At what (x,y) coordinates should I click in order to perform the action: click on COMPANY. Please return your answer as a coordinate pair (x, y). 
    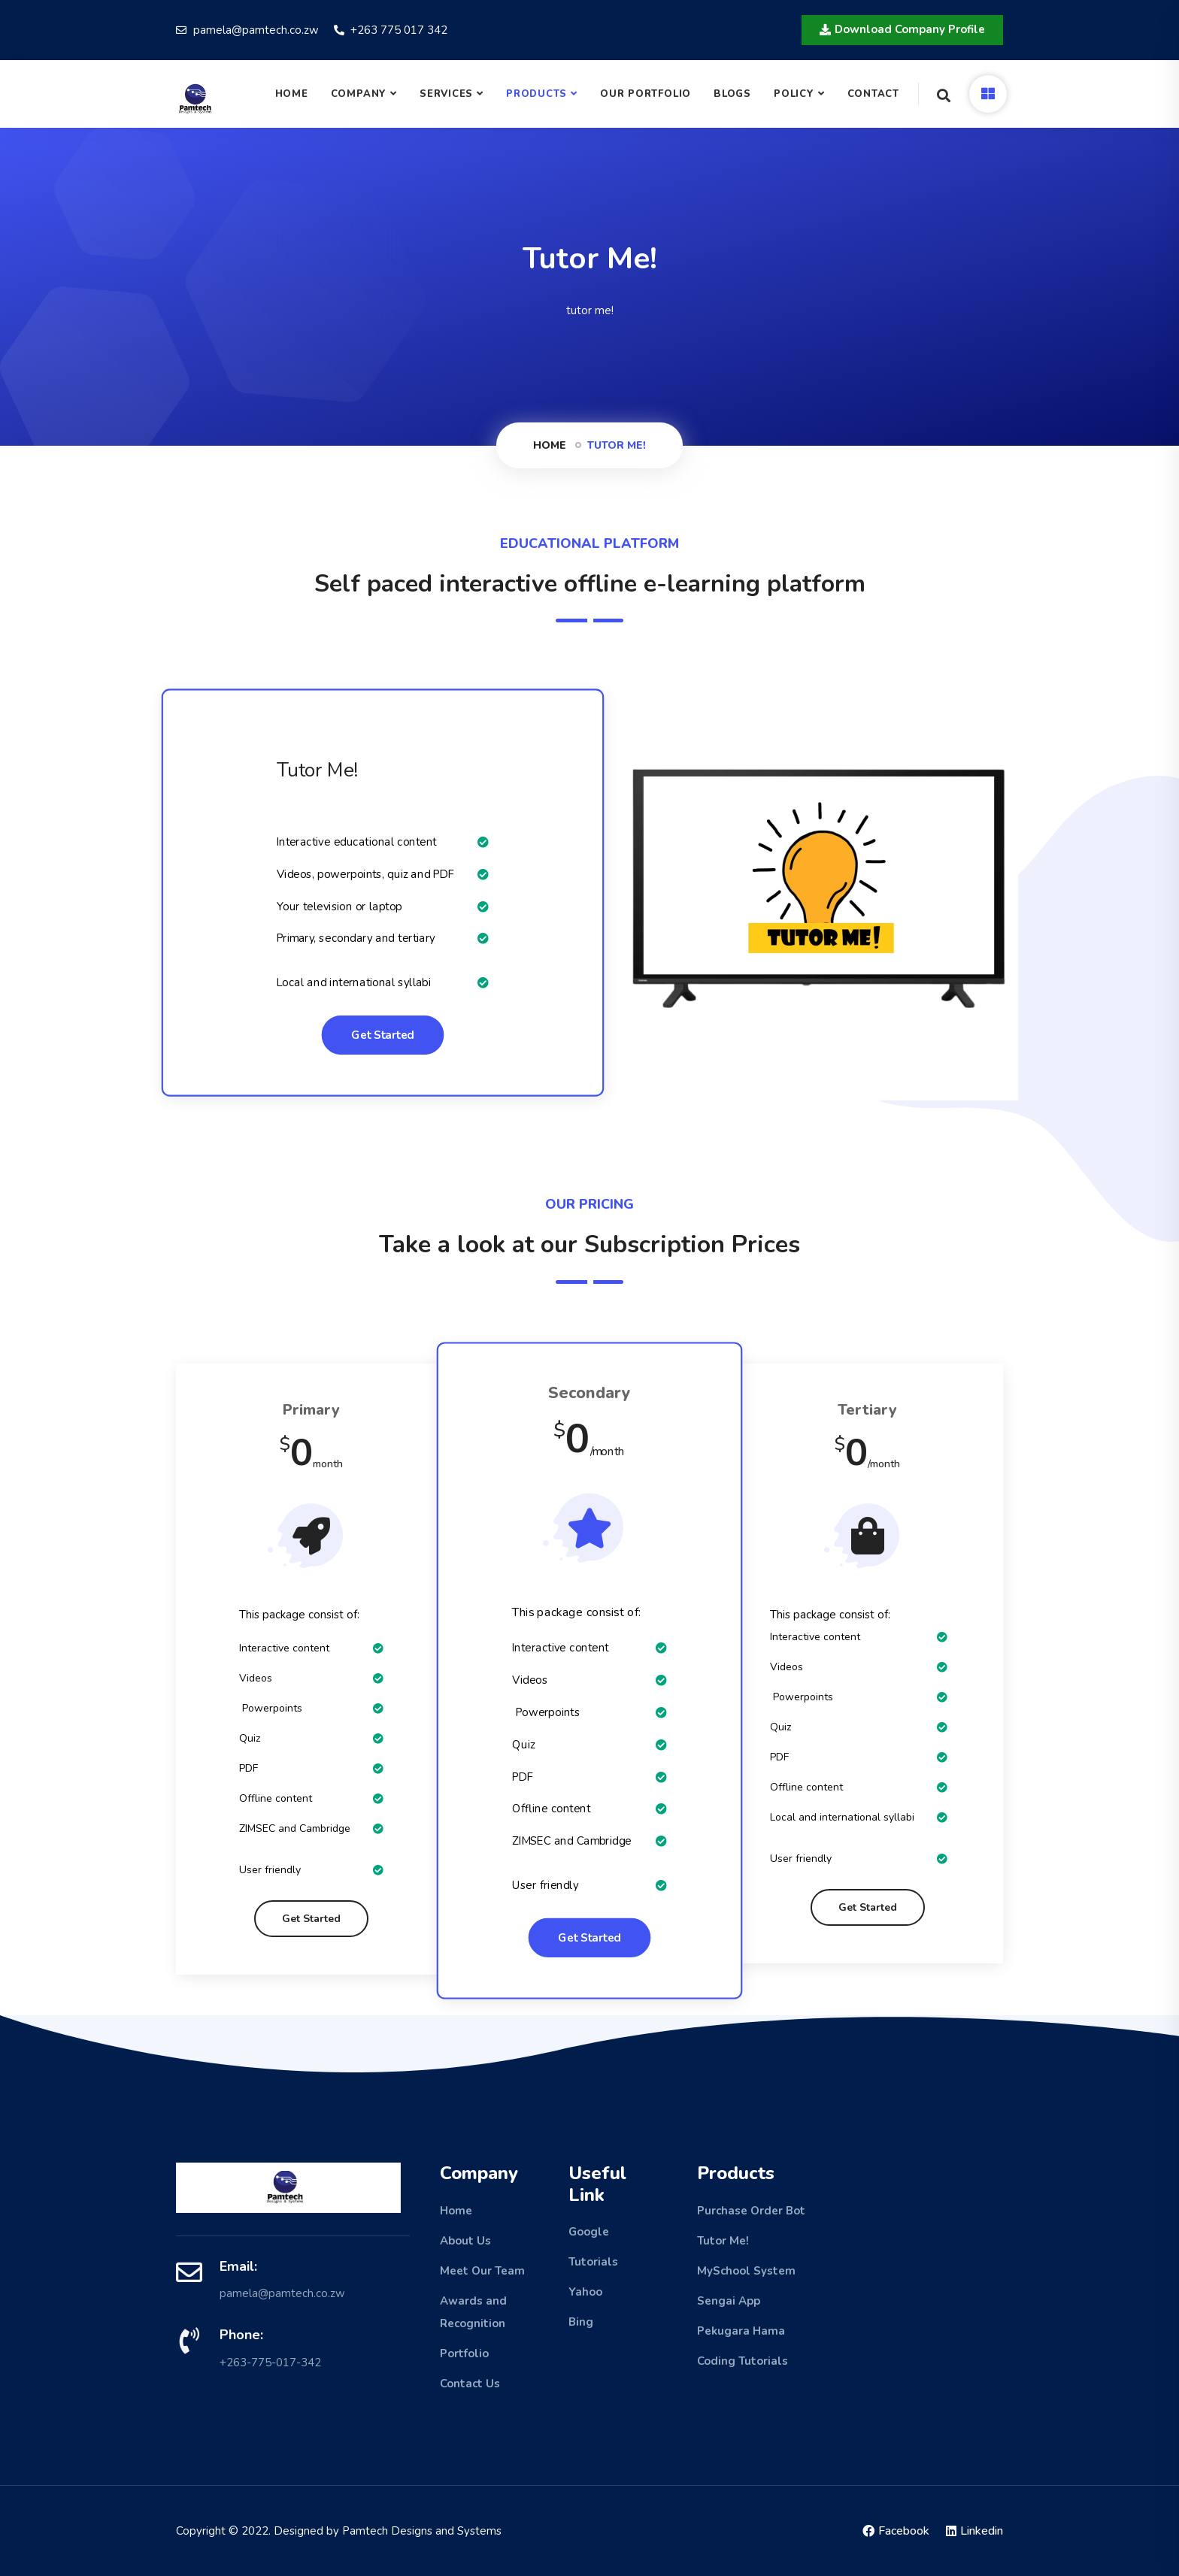
    Looking at the image, I should click on (358, 94).